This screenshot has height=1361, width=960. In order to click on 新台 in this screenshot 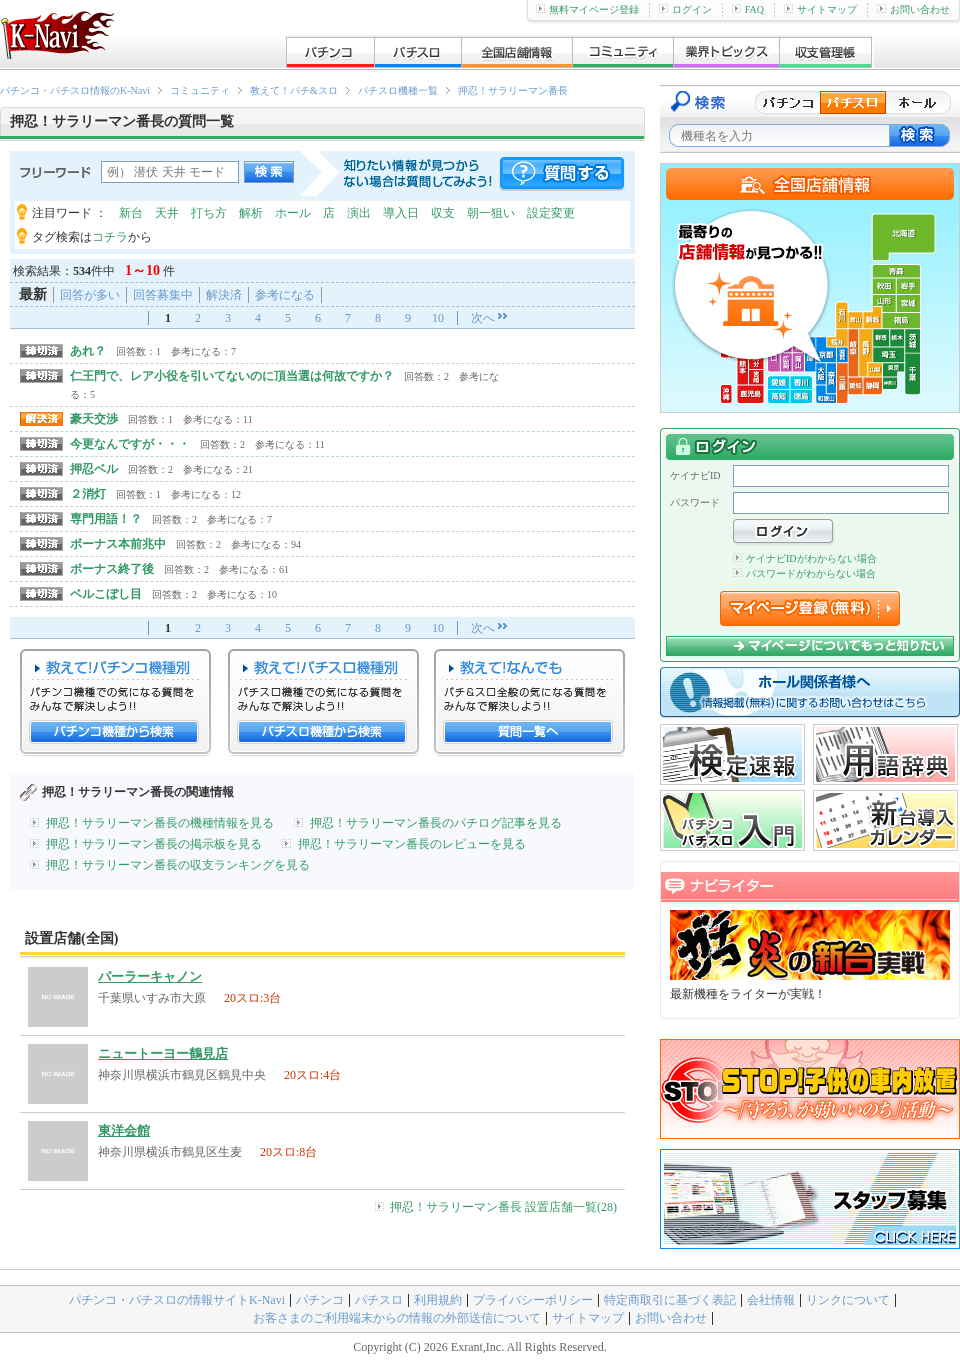, I will do `click(131, 213)`.